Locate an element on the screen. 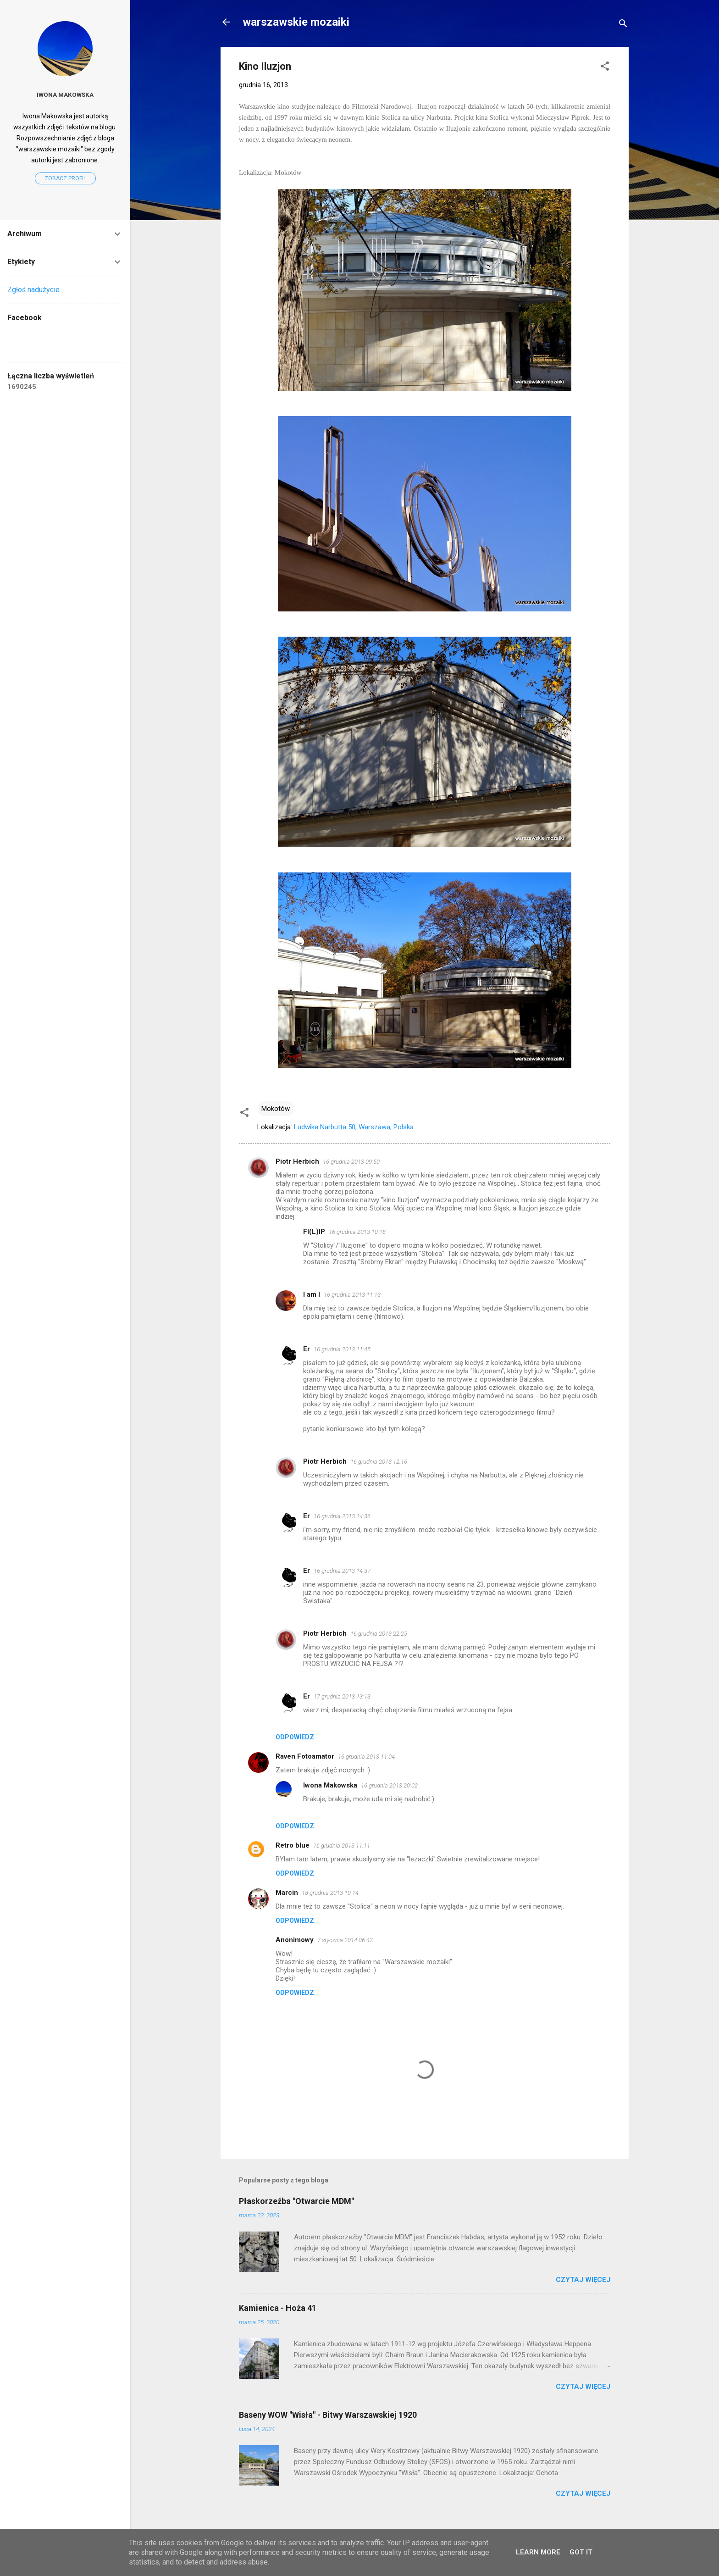  Kamienica - Hoża 41 is located at coordinates (277, 2308).